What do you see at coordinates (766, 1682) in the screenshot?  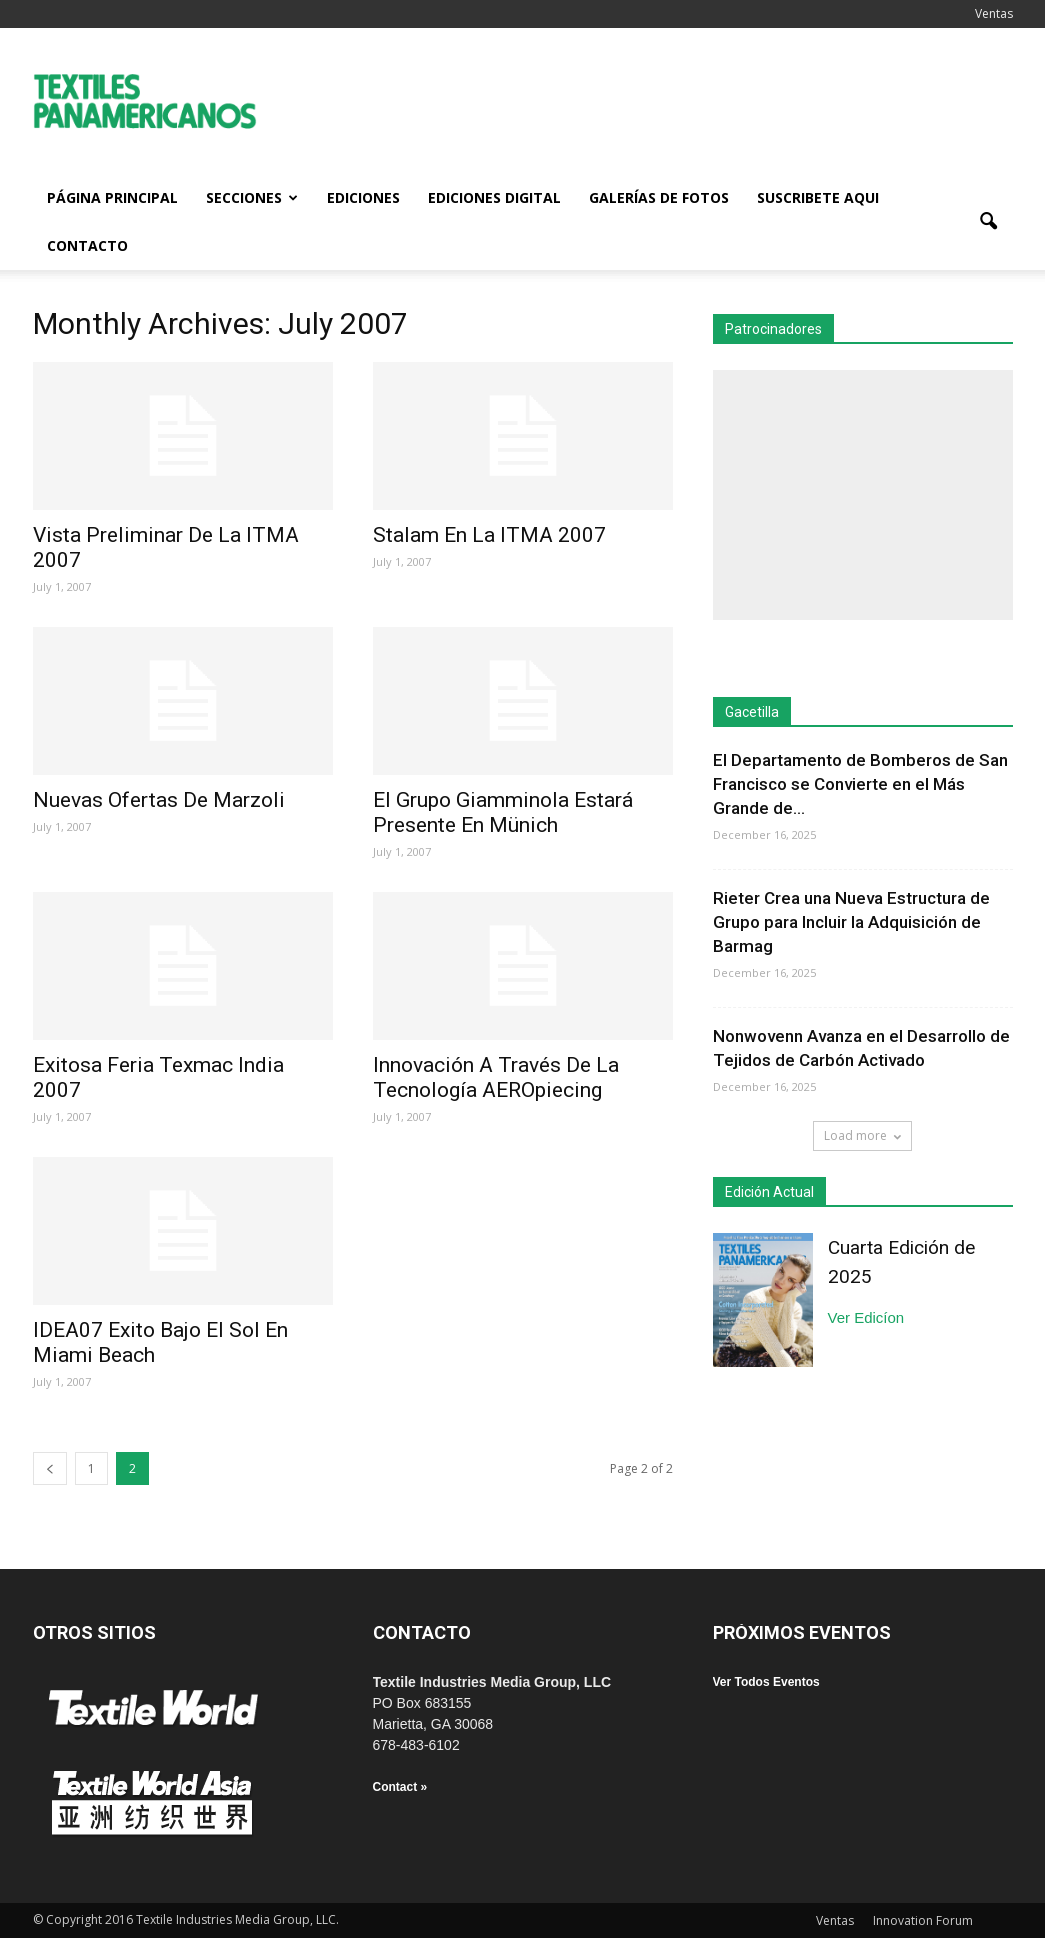 I see `Ver Todos Eventos` at bounding box center [766, 1682].